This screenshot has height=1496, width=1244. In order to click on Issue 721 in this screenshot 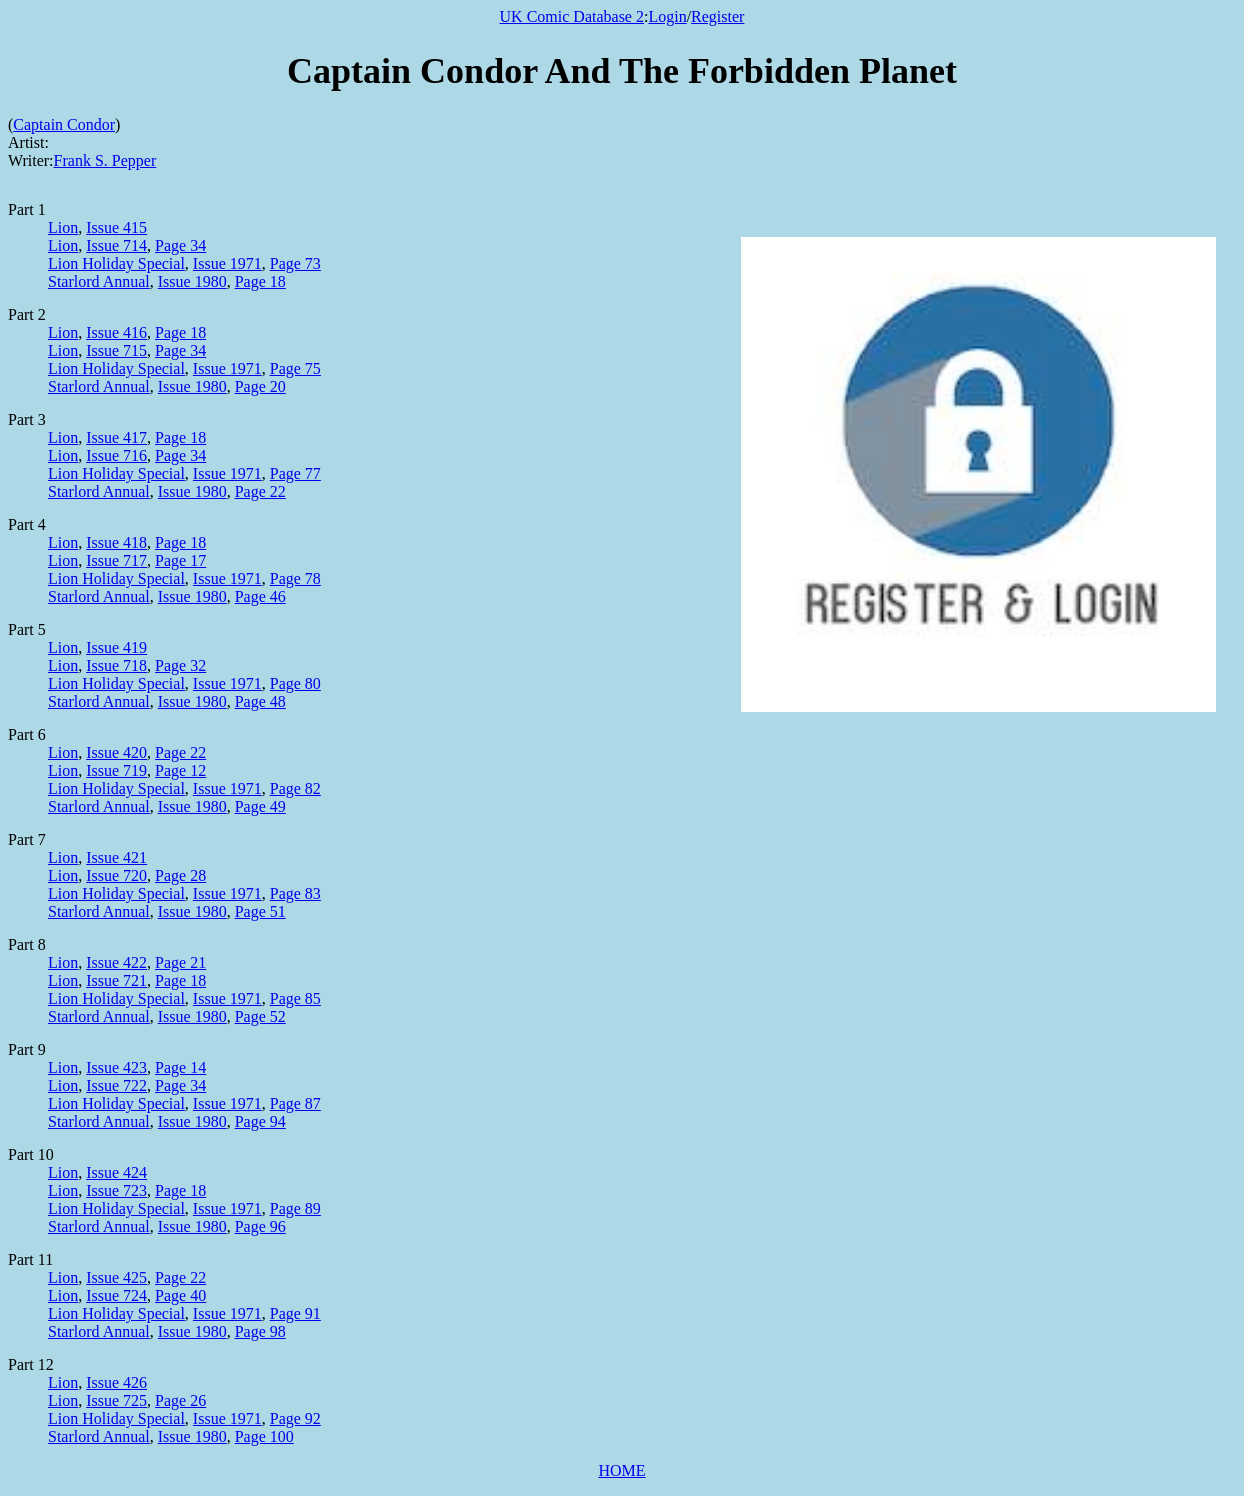, I will do `click(116, 980)`.